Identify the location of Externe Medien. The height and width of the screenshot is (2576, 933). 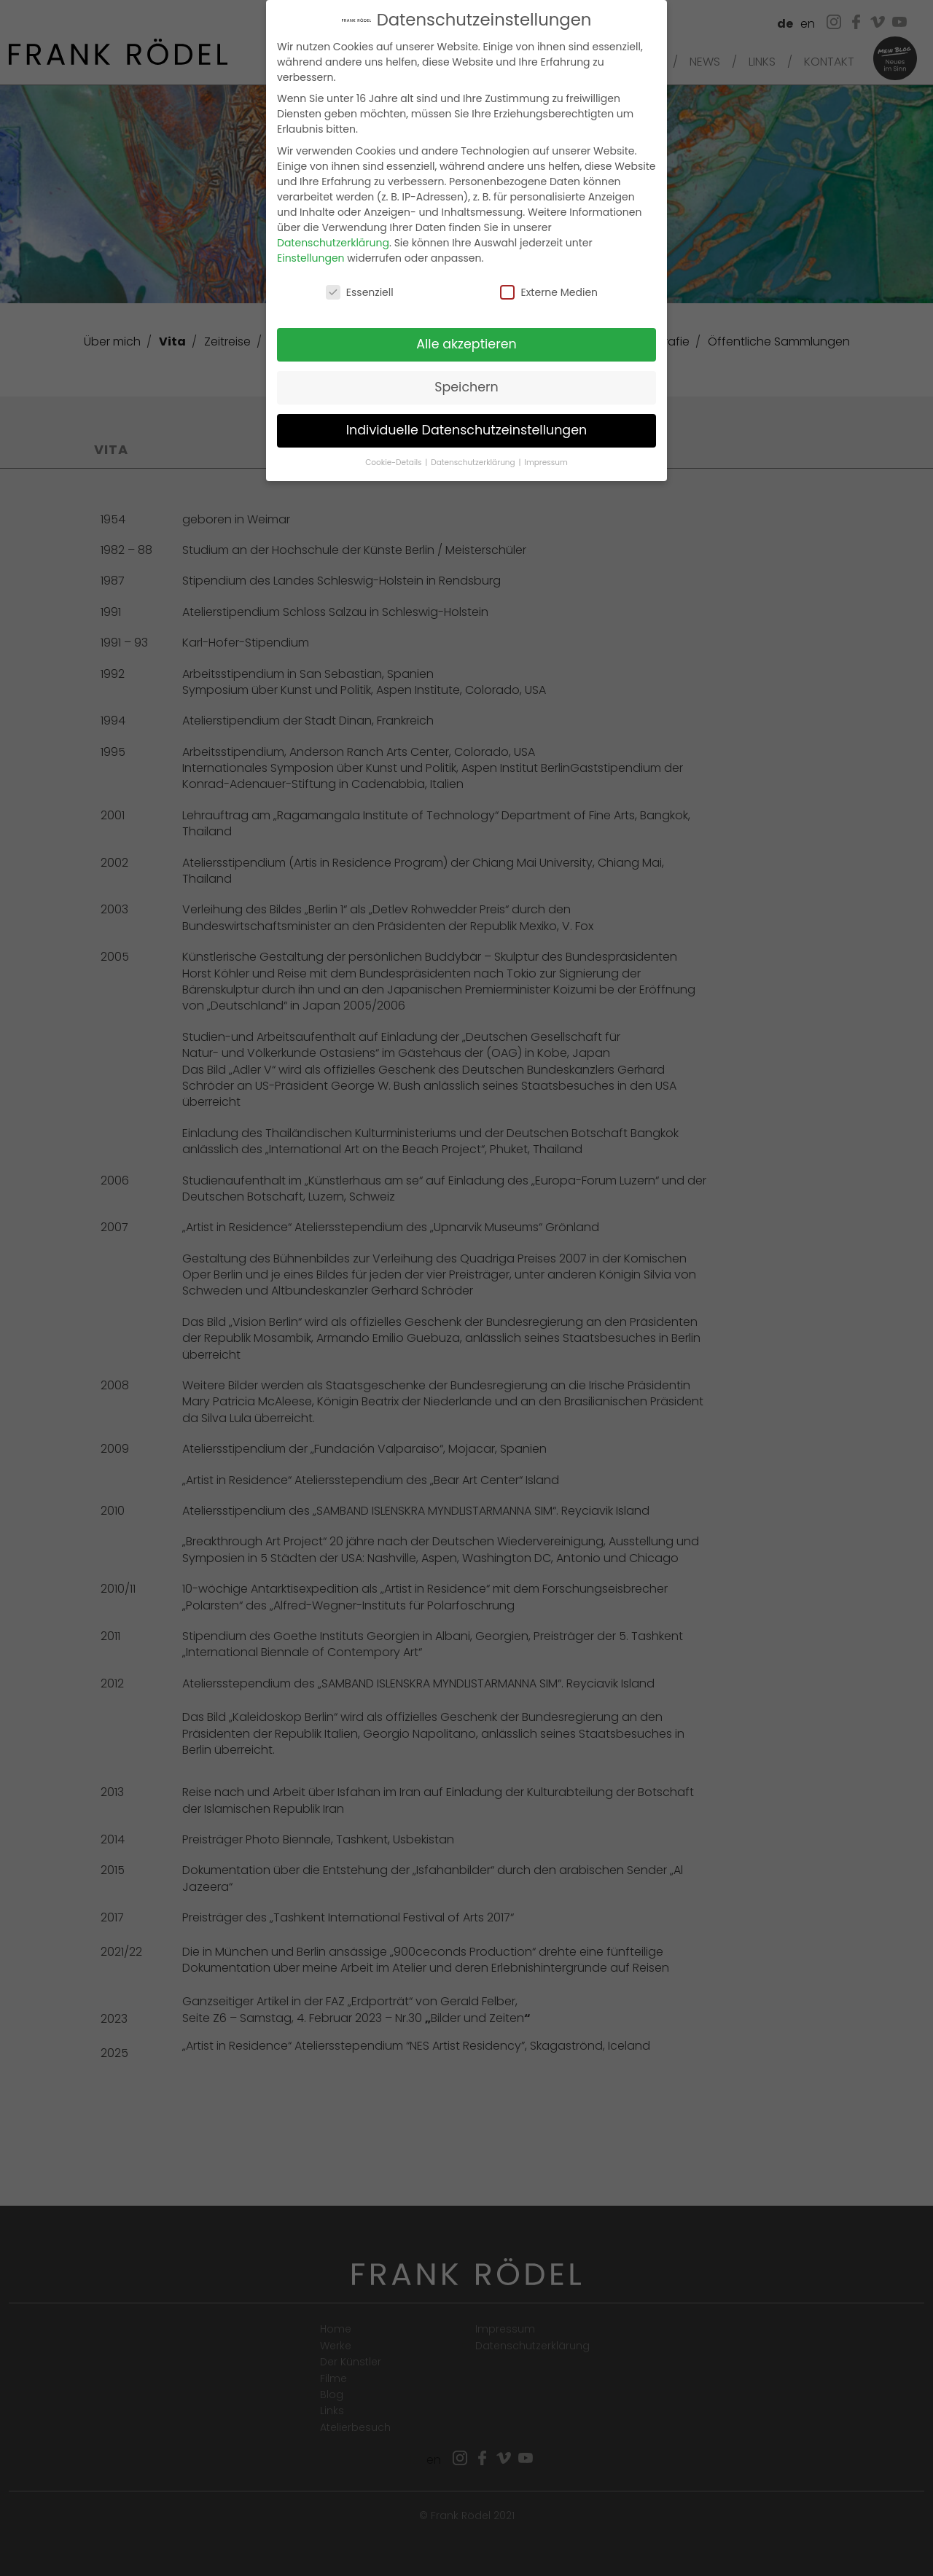
(549, 290).